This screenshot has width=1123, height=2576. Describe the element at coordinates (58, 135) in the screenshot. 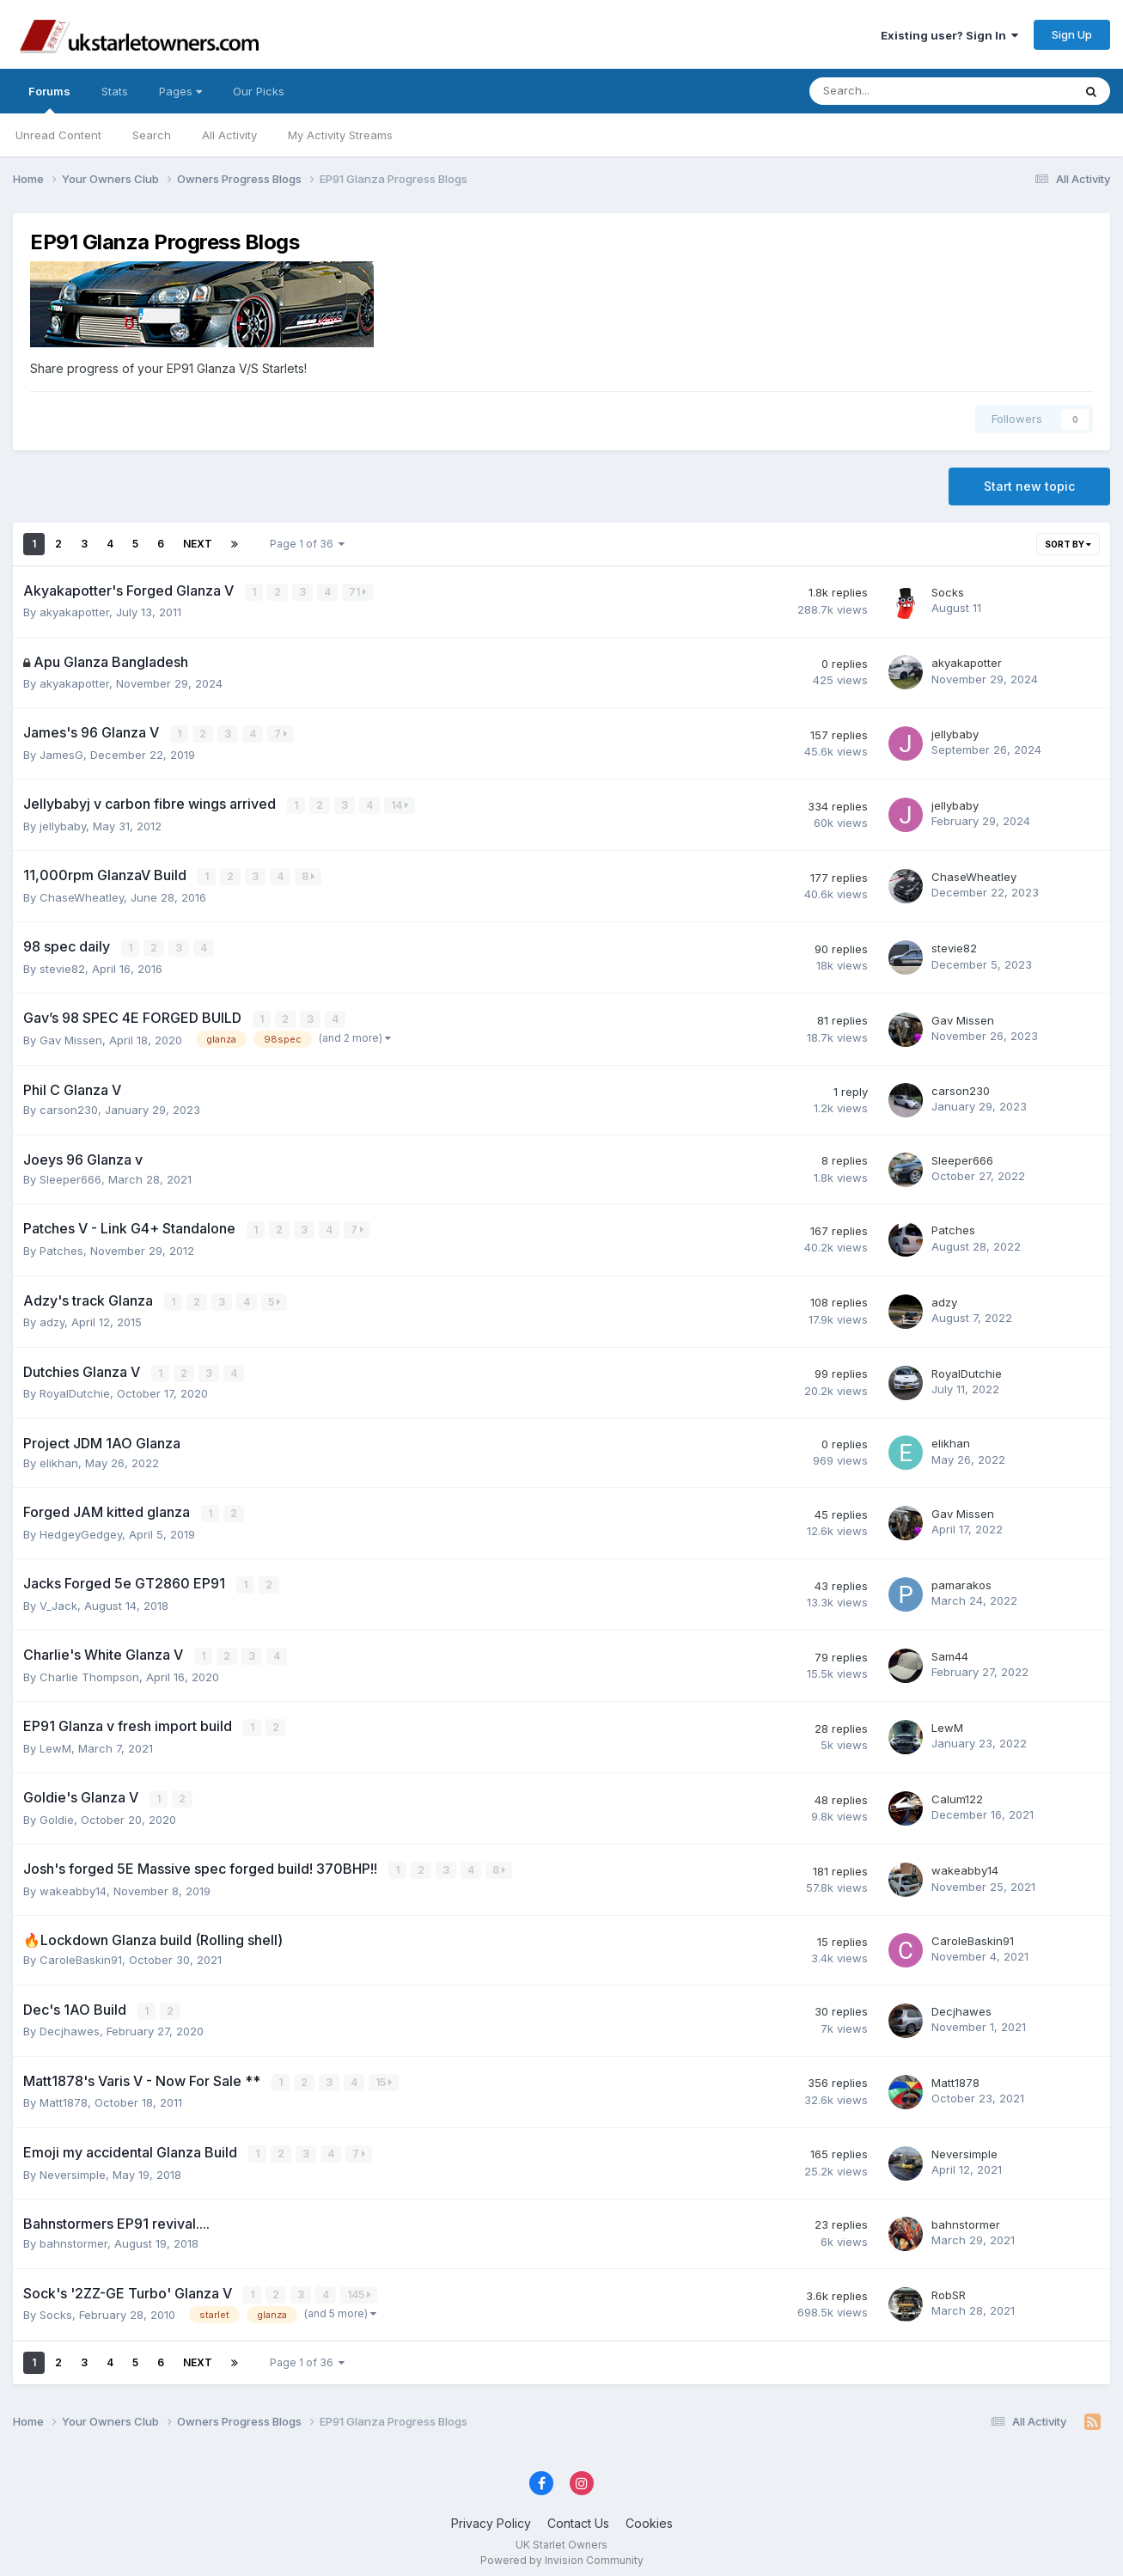

I see `Unread Content` at that location.